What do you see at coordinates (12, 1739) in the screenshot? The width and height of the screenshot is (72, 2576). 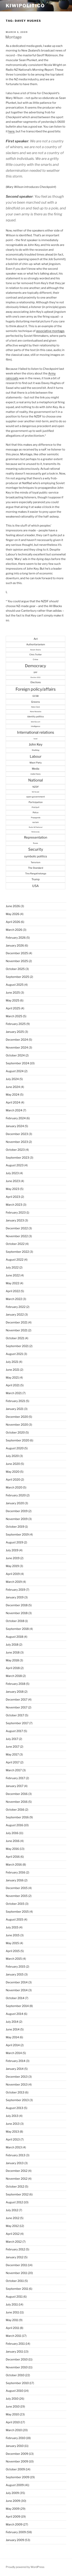 I see `July 2017` at bounding box center [12, 1739].